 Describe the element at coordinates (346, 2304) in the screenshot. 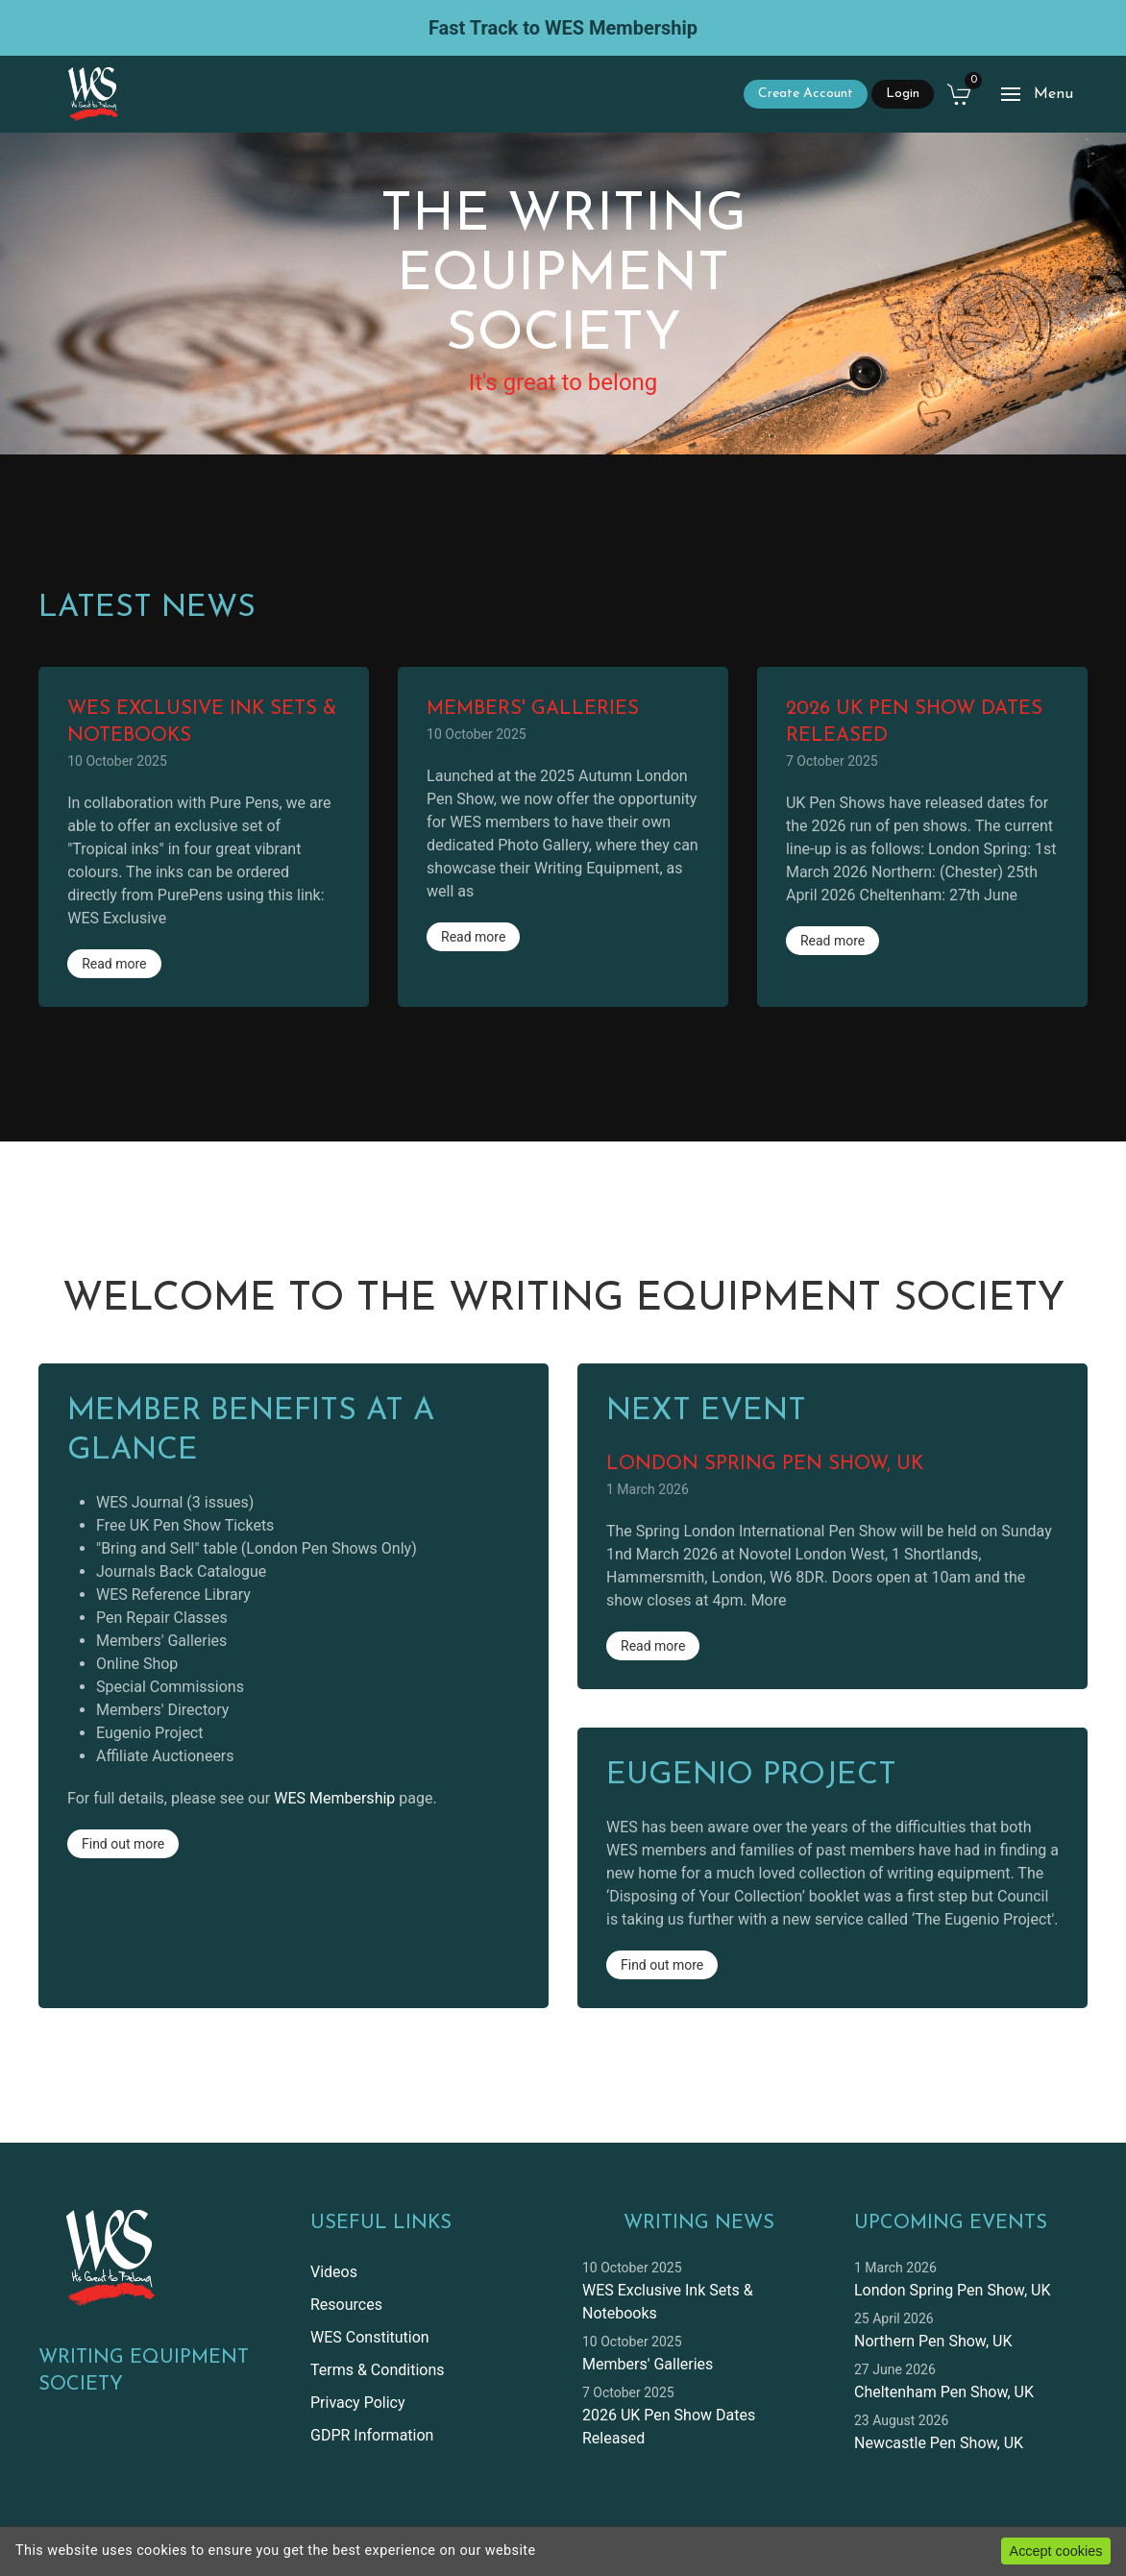

I see `Resources` at that location.